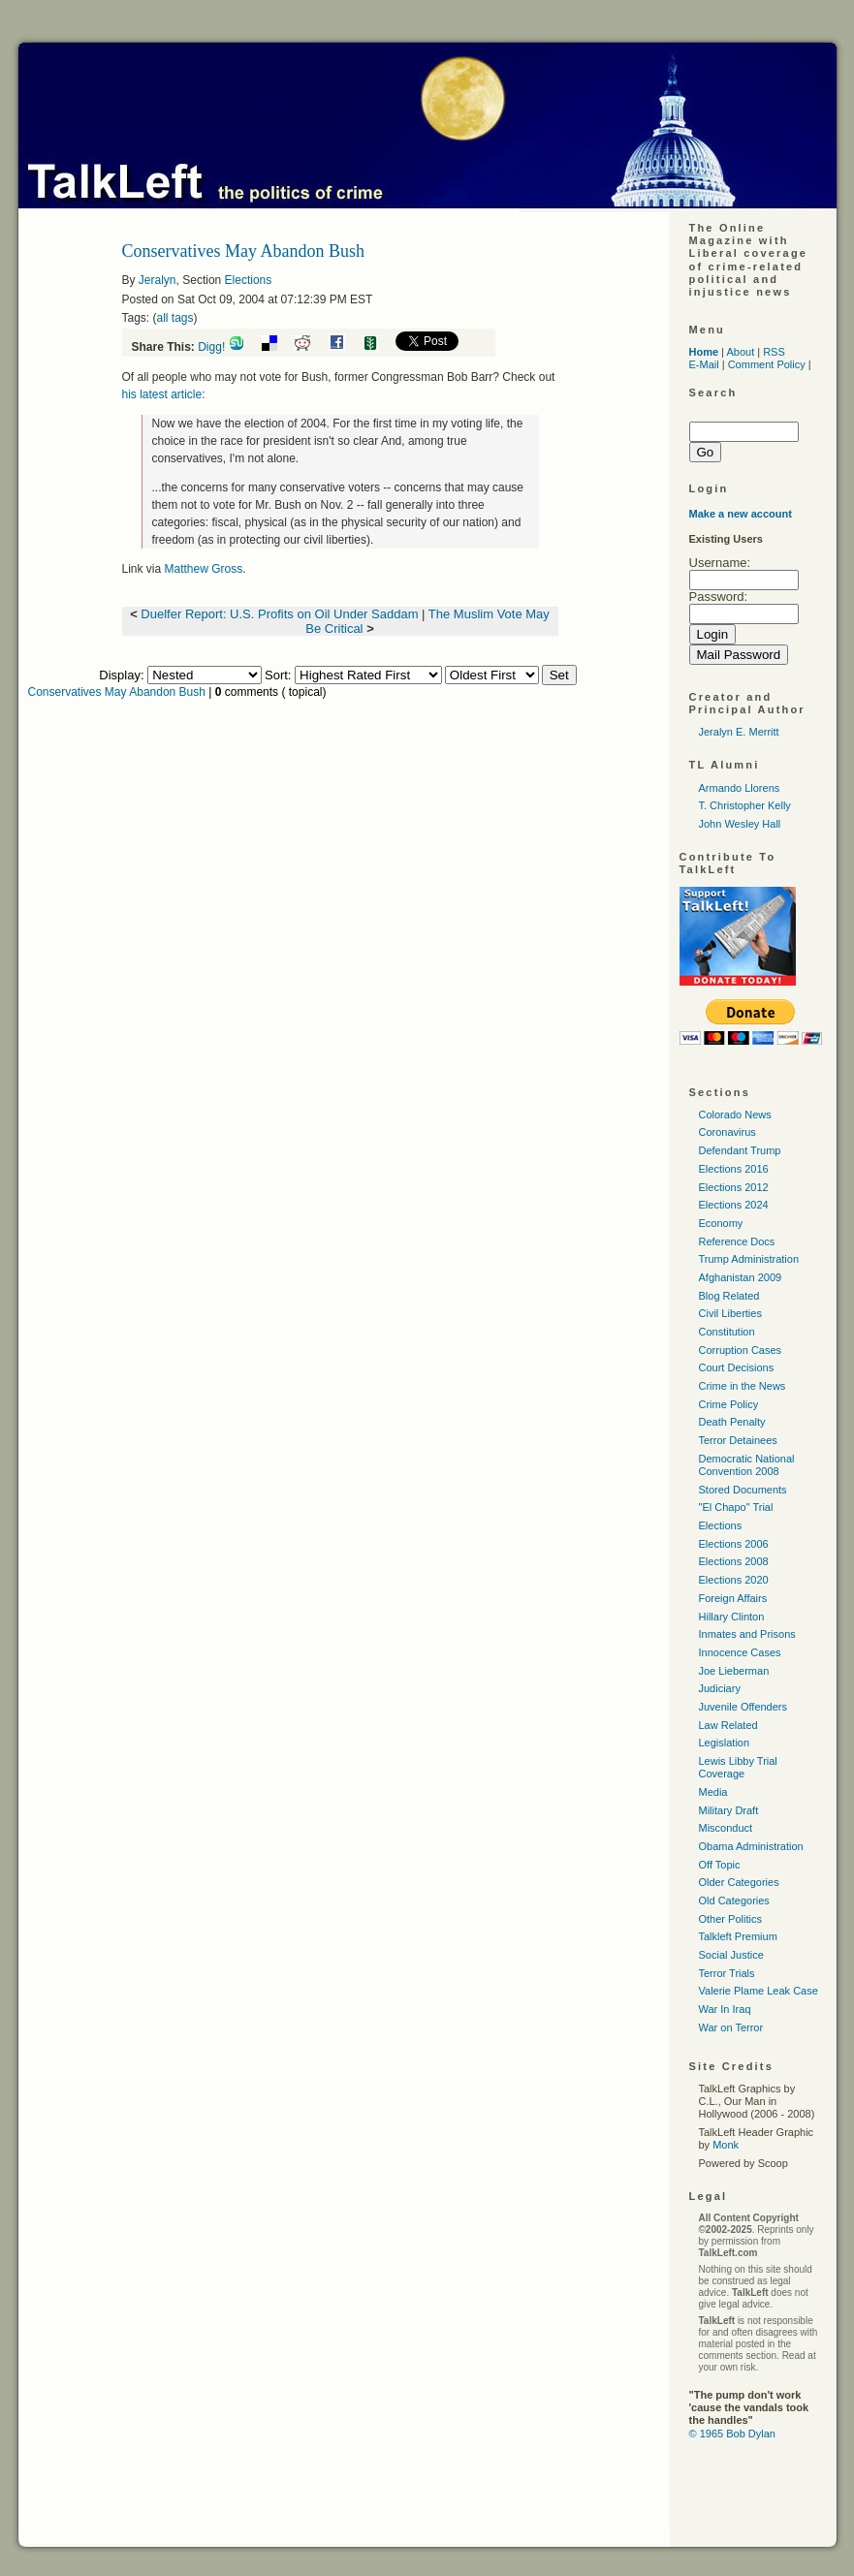  What do you see at coordinates (737, 1367) in the screenshot?
I see `Court Decisions` at bounding box center [737, 1367].